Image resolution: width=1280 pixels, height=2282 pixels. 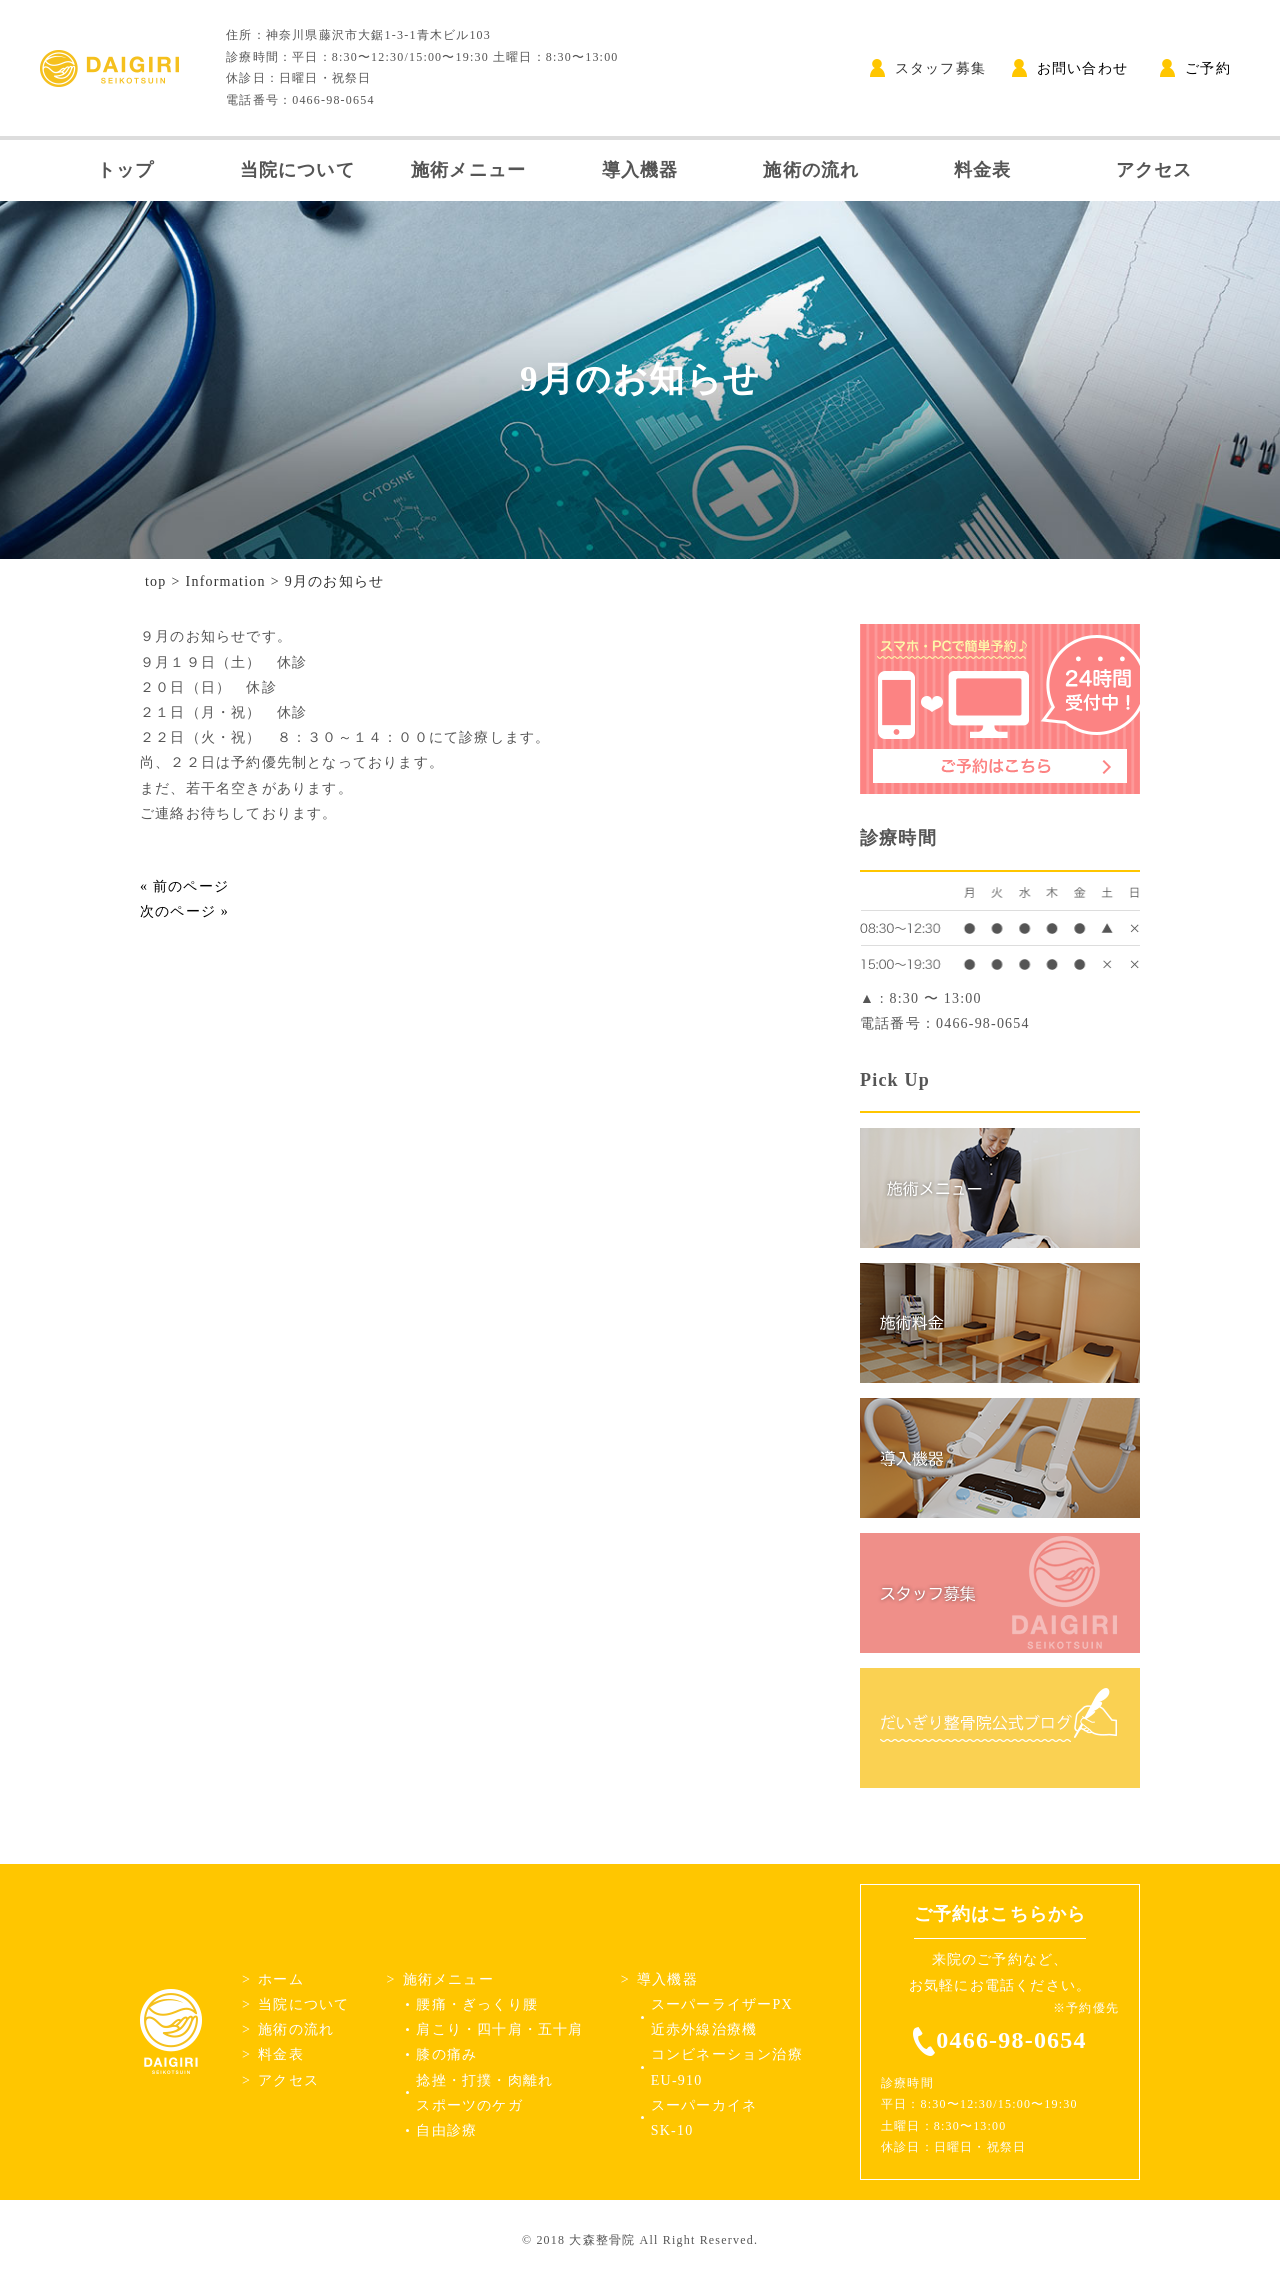 What do you see at coordinates (1011, 2040) in the screenshot?
I see `0466-98-0654` at bounding box center [1011, 2040].